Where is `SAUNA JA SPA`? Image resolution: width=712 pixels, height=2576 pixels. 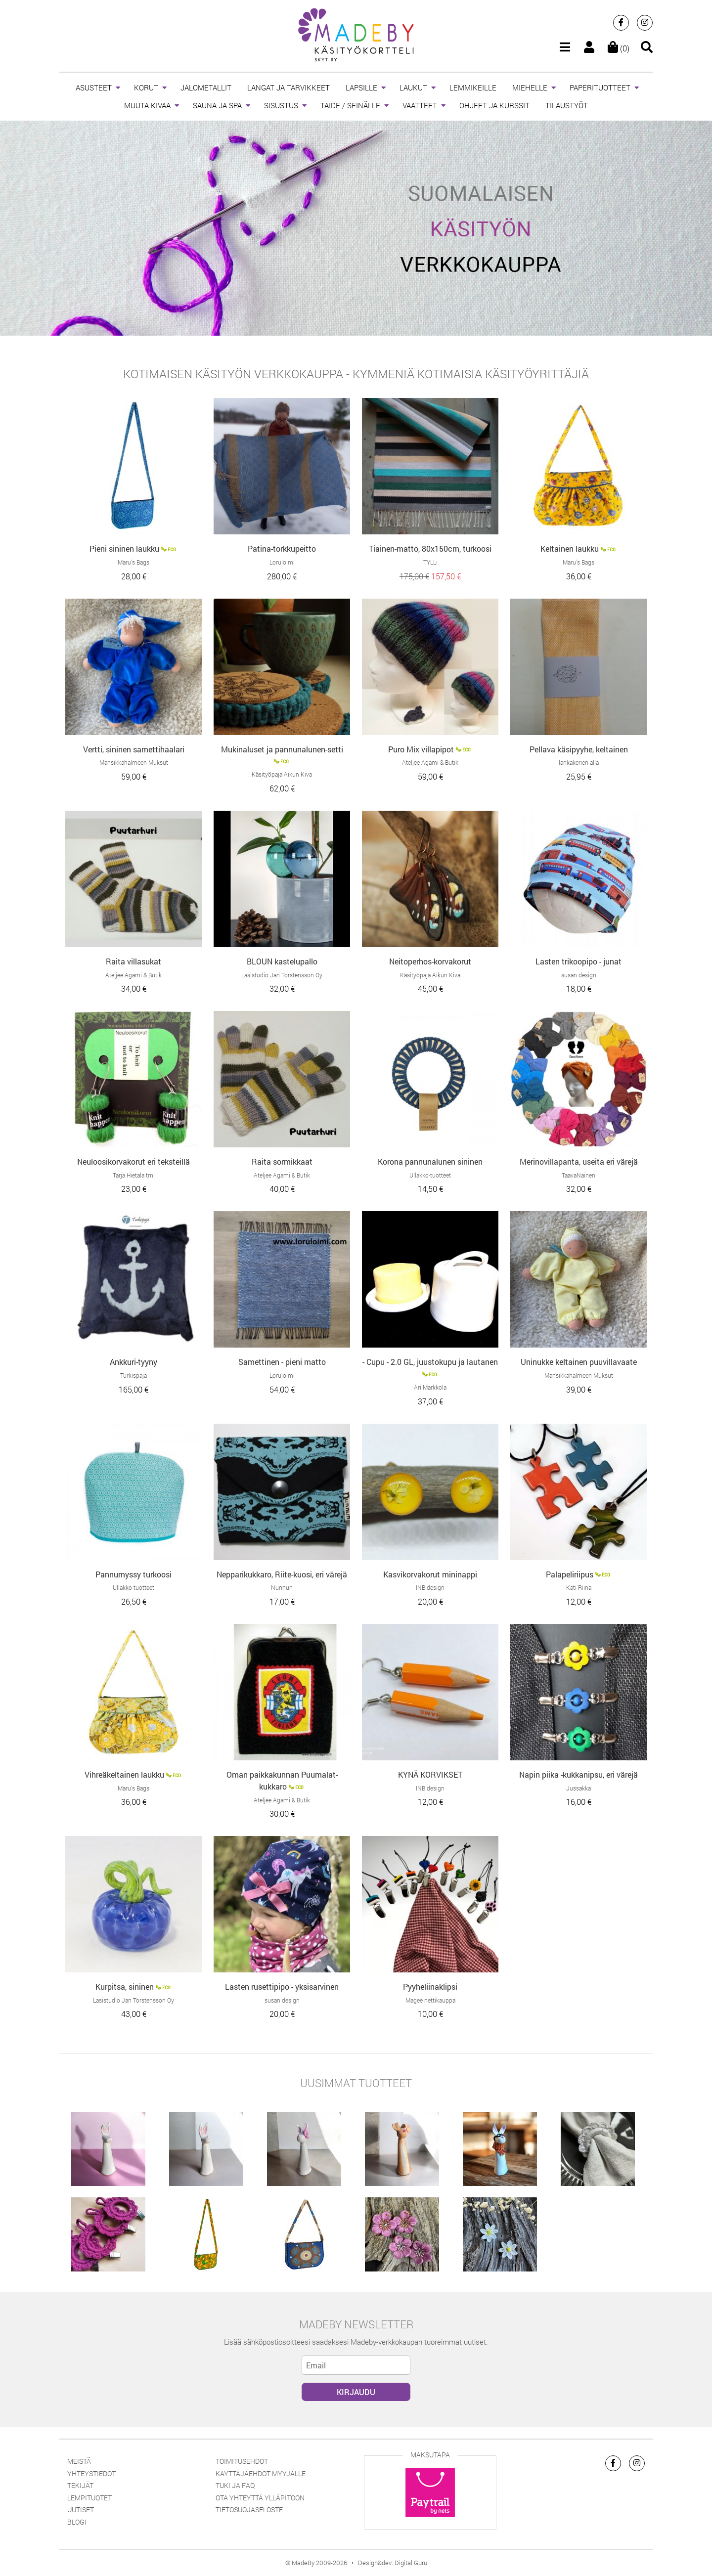
SAUNA JA SPA is located at coordinates (217, 105).